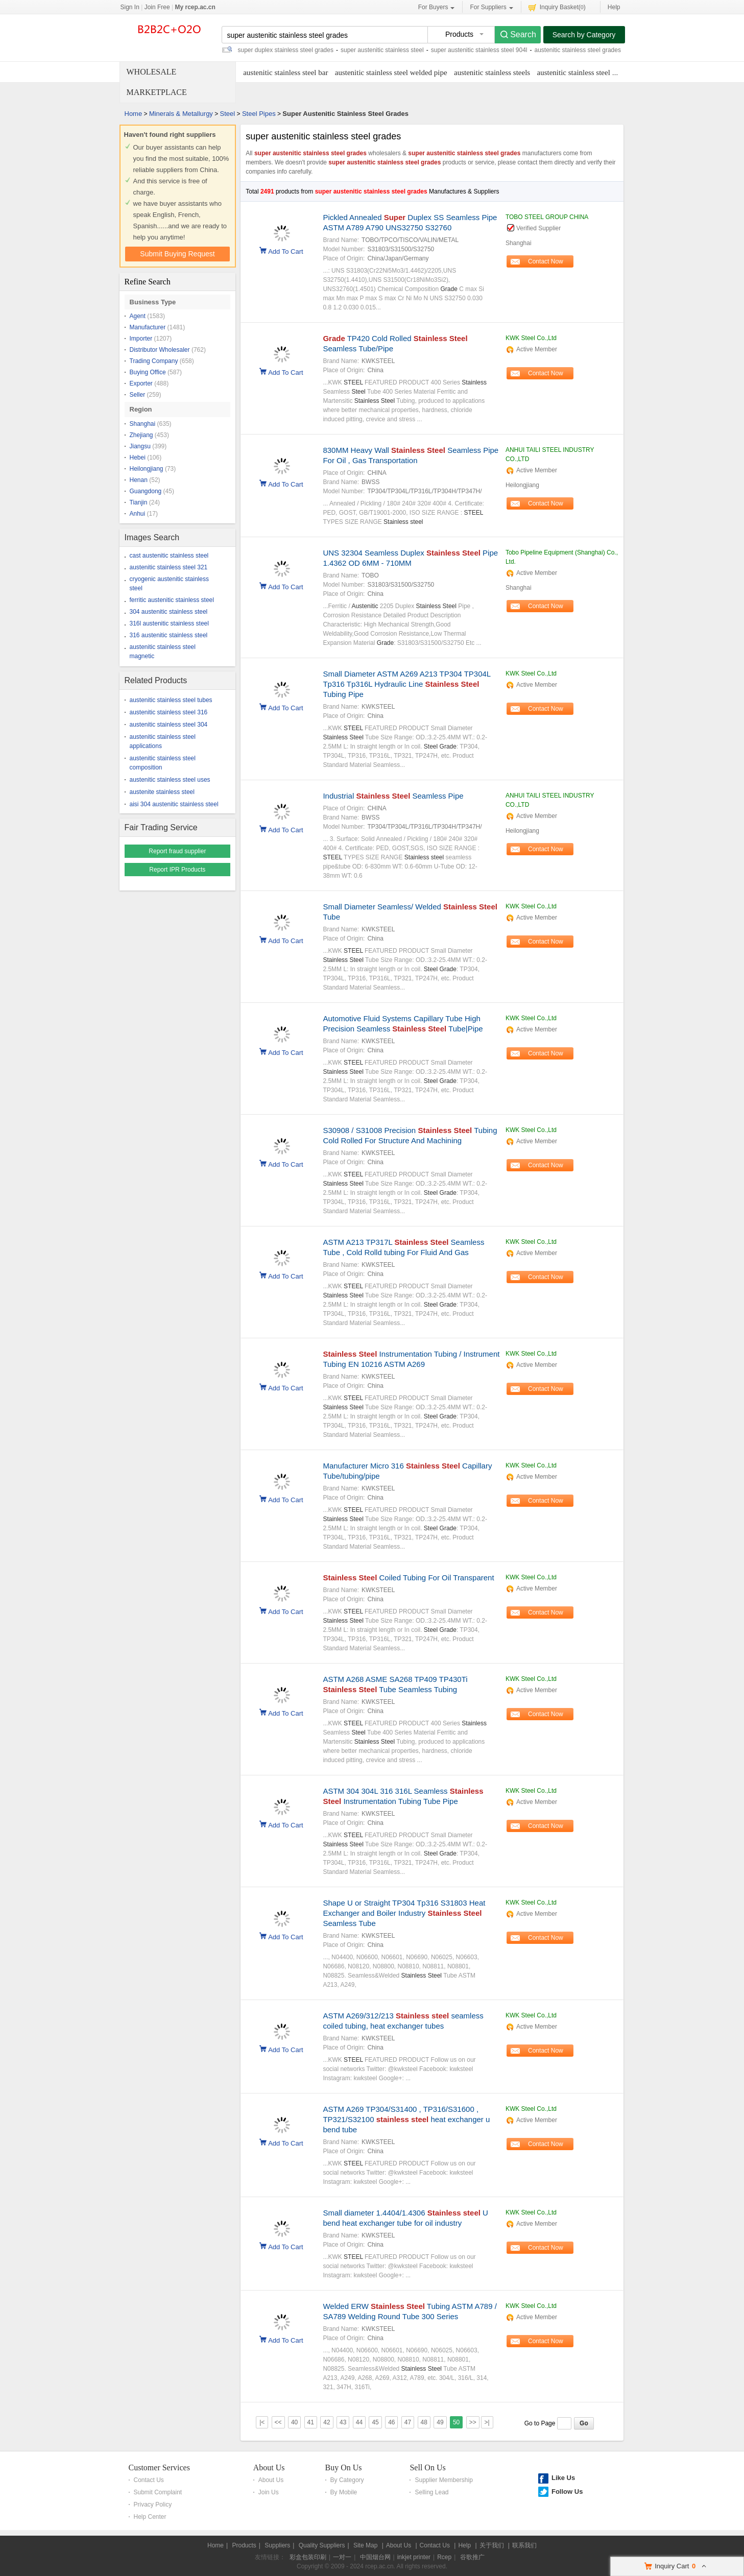 The height and width of the screenshot is (2576, 744). What do you see at coordinates (487, 2422) in the screenshot?
I see `>|` at bounding box center [487, 2422].